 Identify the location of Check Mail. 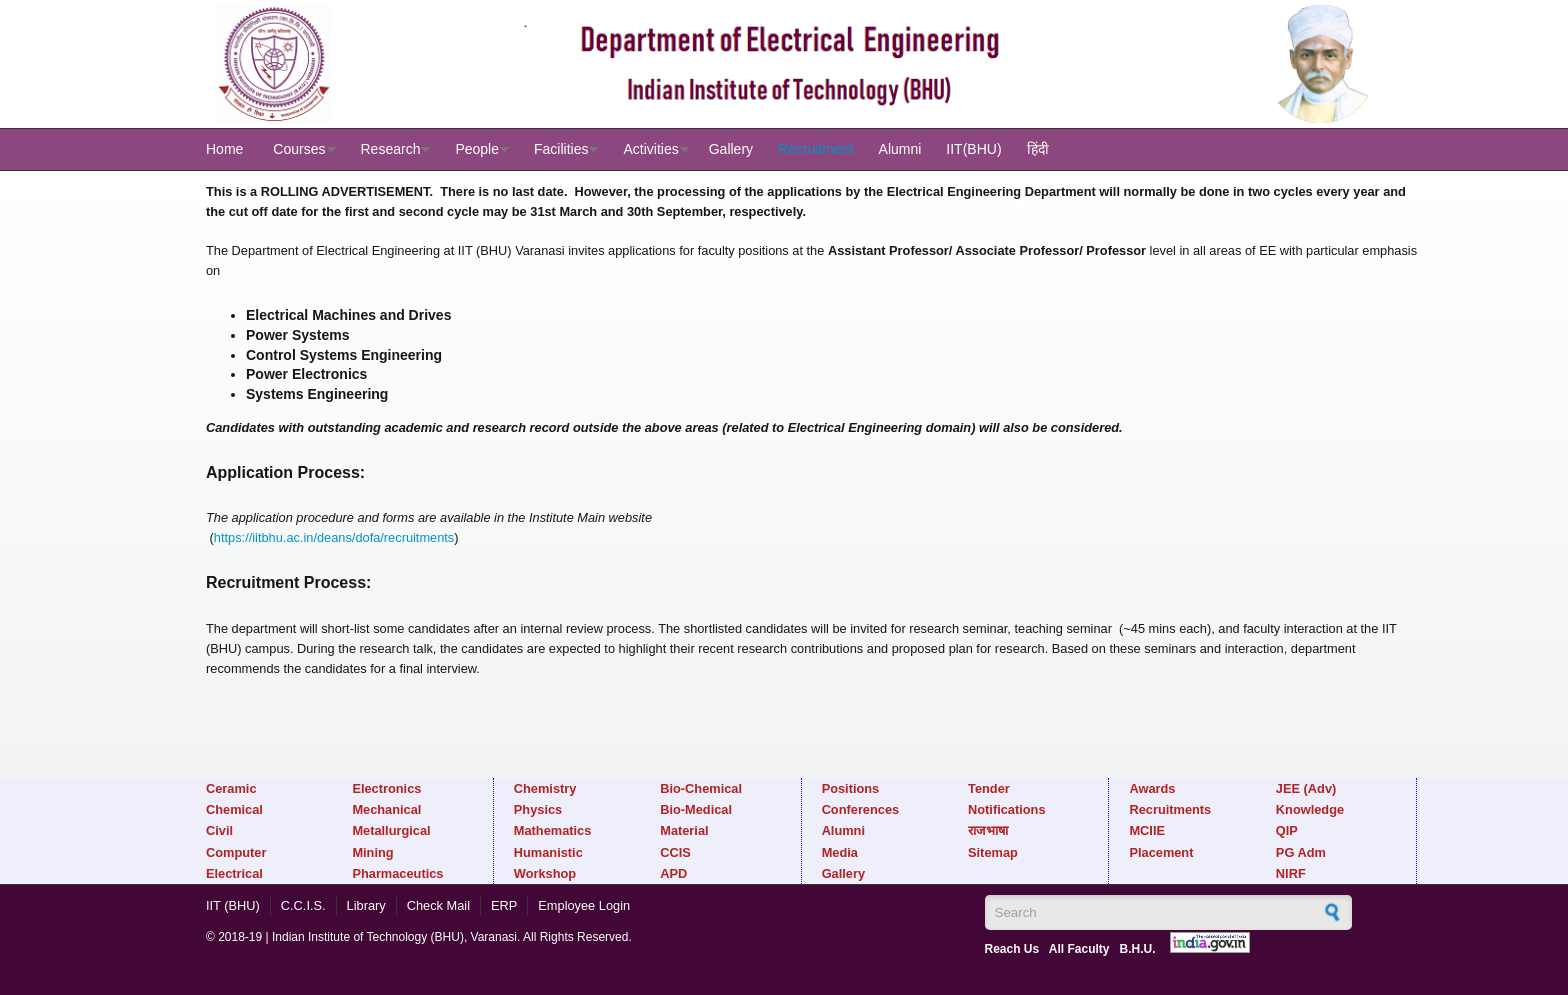
(438, 905).